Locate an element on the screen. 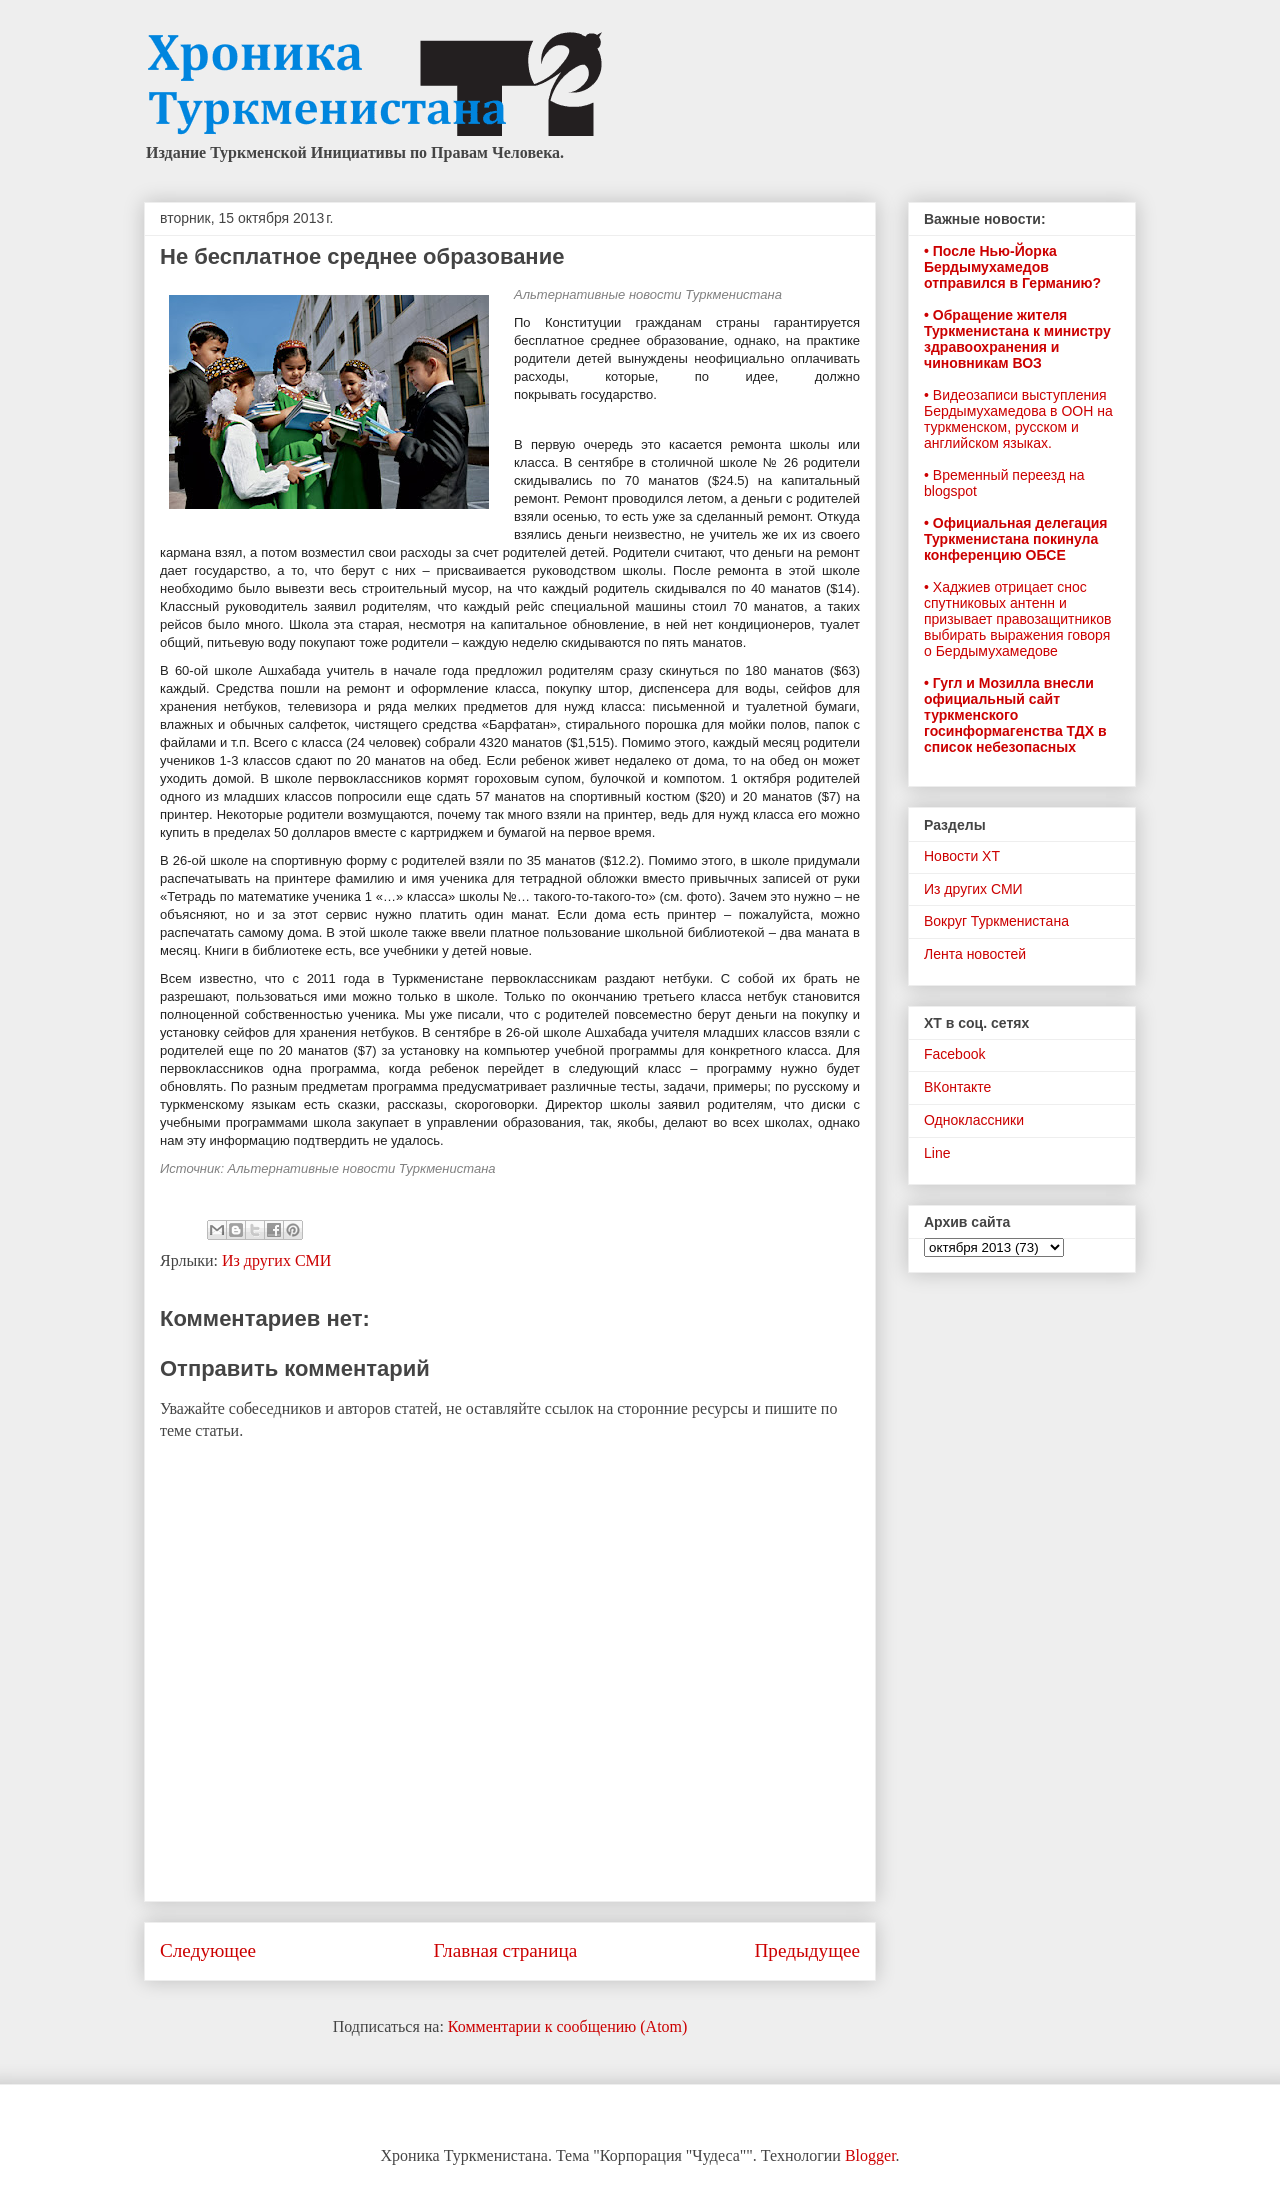  Предыдущее is located at coordinates (807, 1950).